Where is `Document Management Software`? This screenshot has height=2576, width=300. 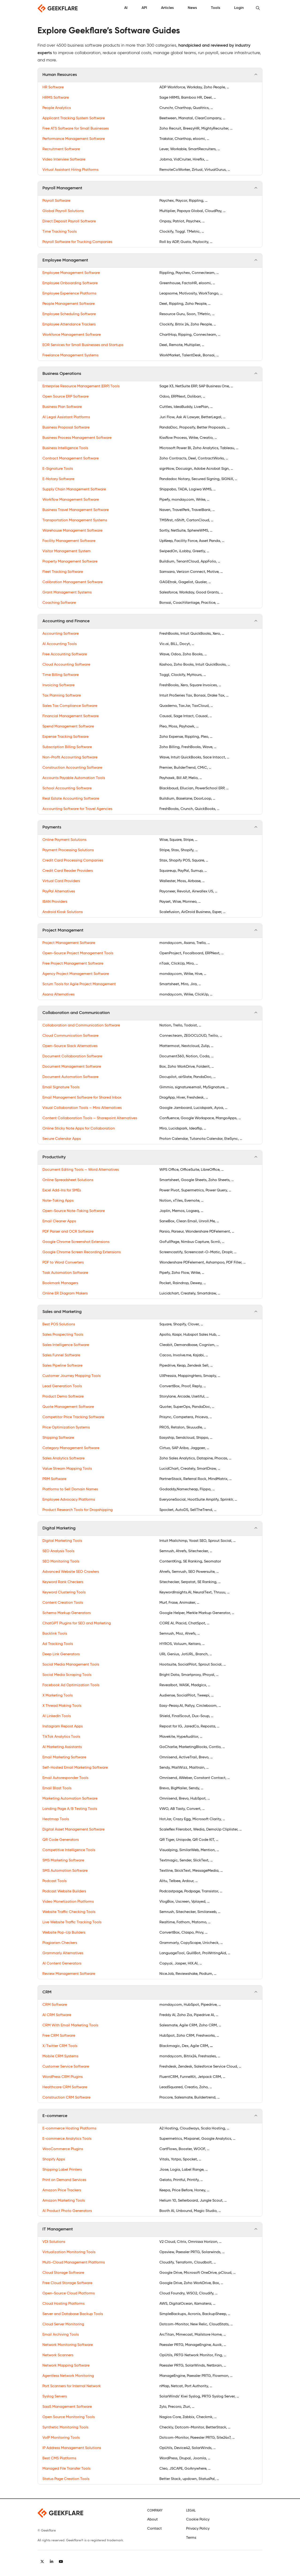 Document Management Software is located at coordinates (71, 1067).